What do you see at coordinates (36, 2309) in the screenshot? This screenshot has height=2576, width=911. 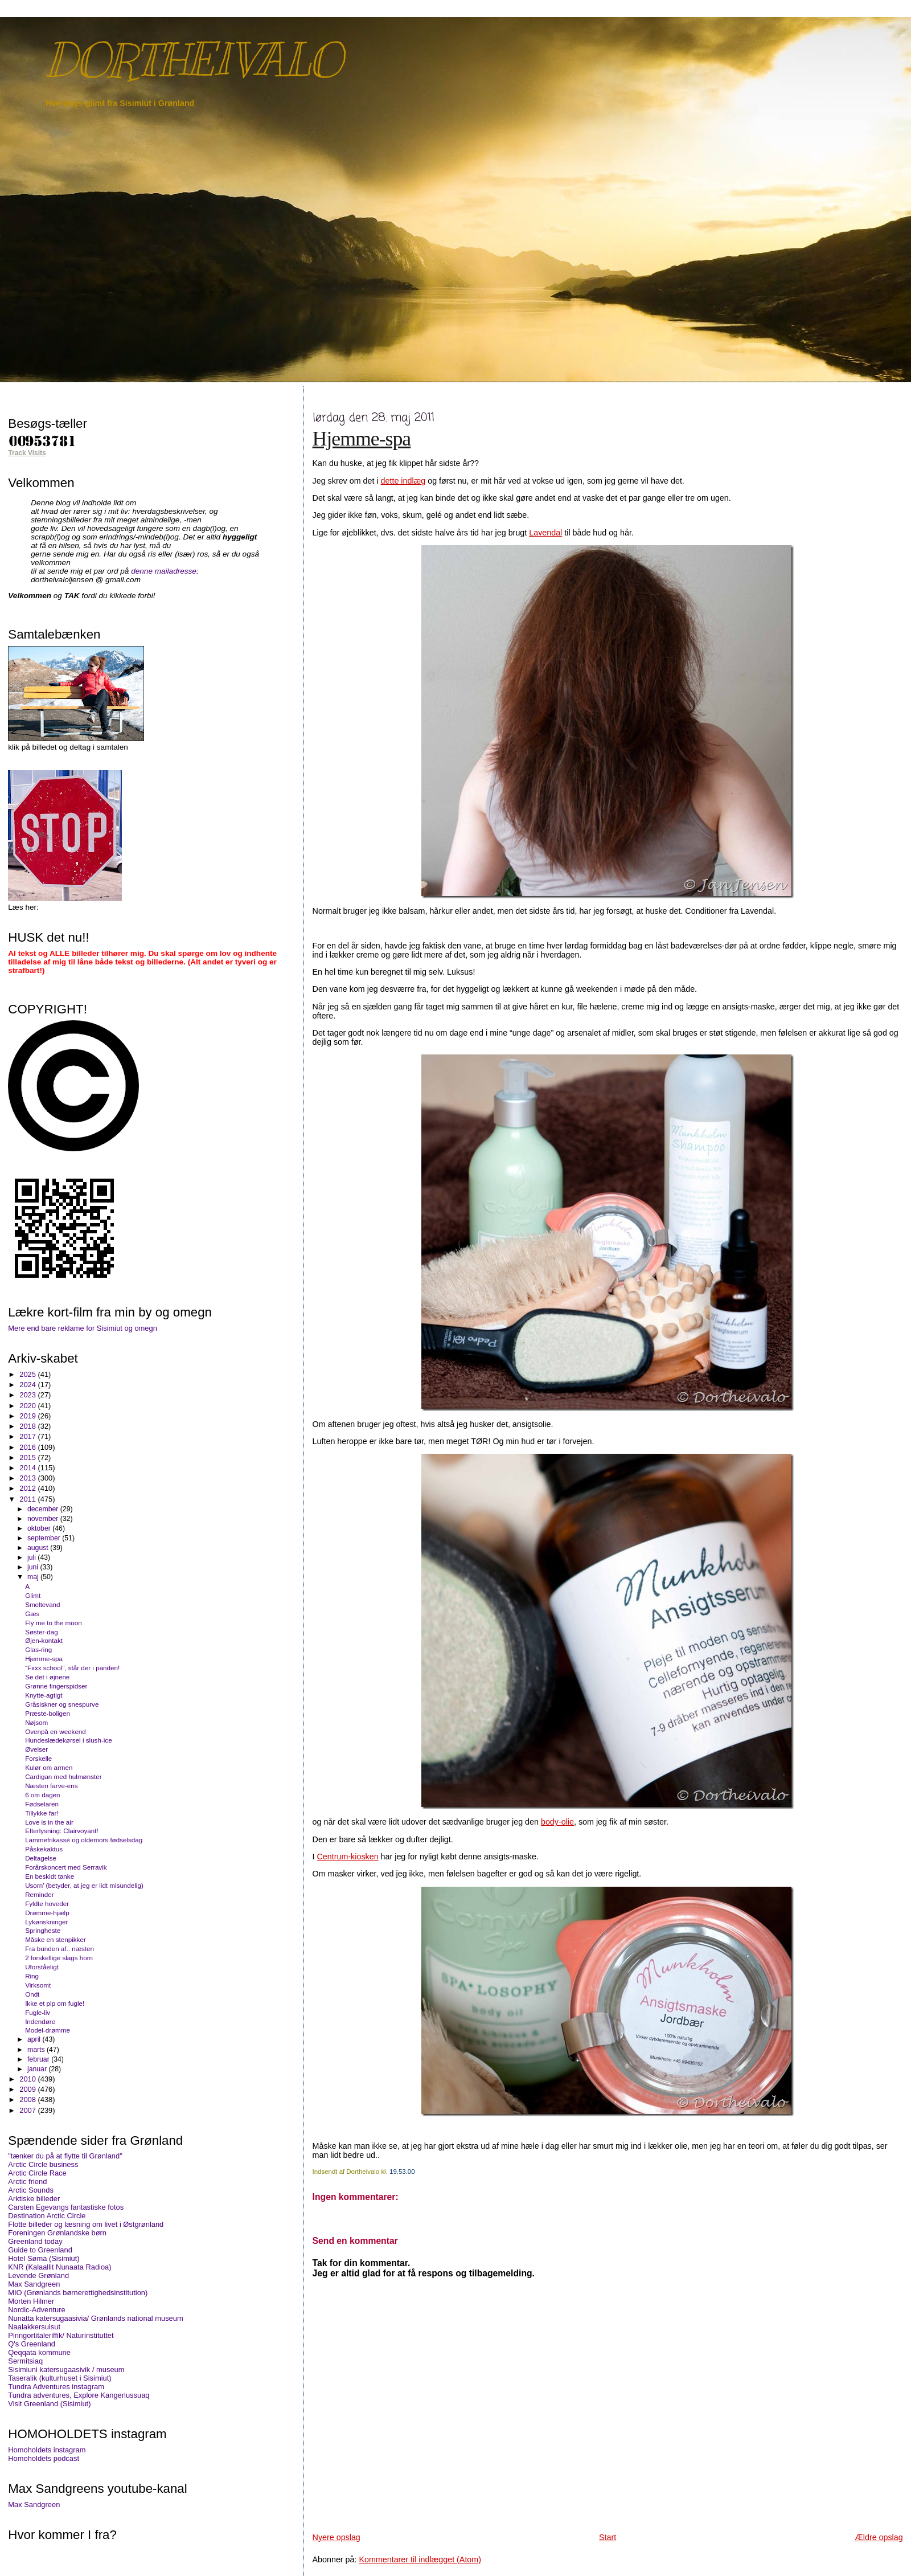 I see `Nordic-Adventure` at bounding box center [36, 2309].